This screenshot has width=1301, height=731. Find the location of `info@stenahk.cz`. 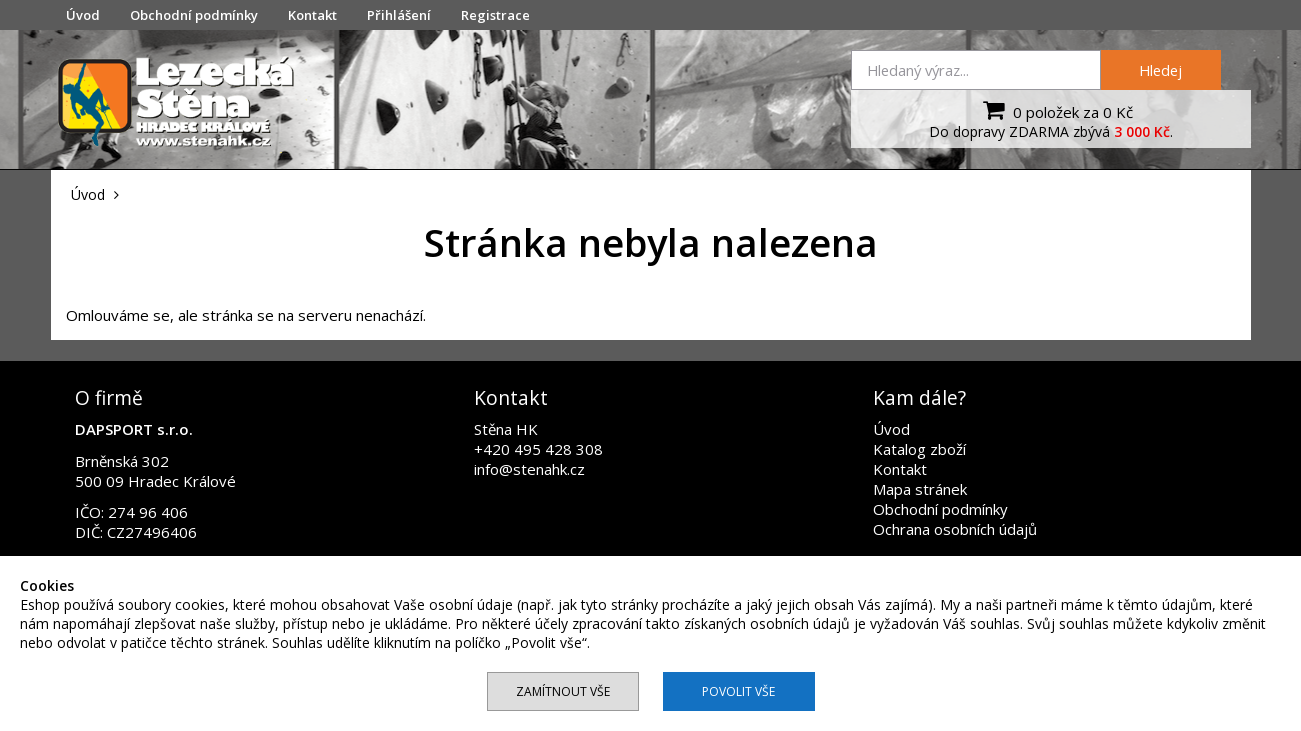

info@stenahk.cz is located at coordinates (529, 469).